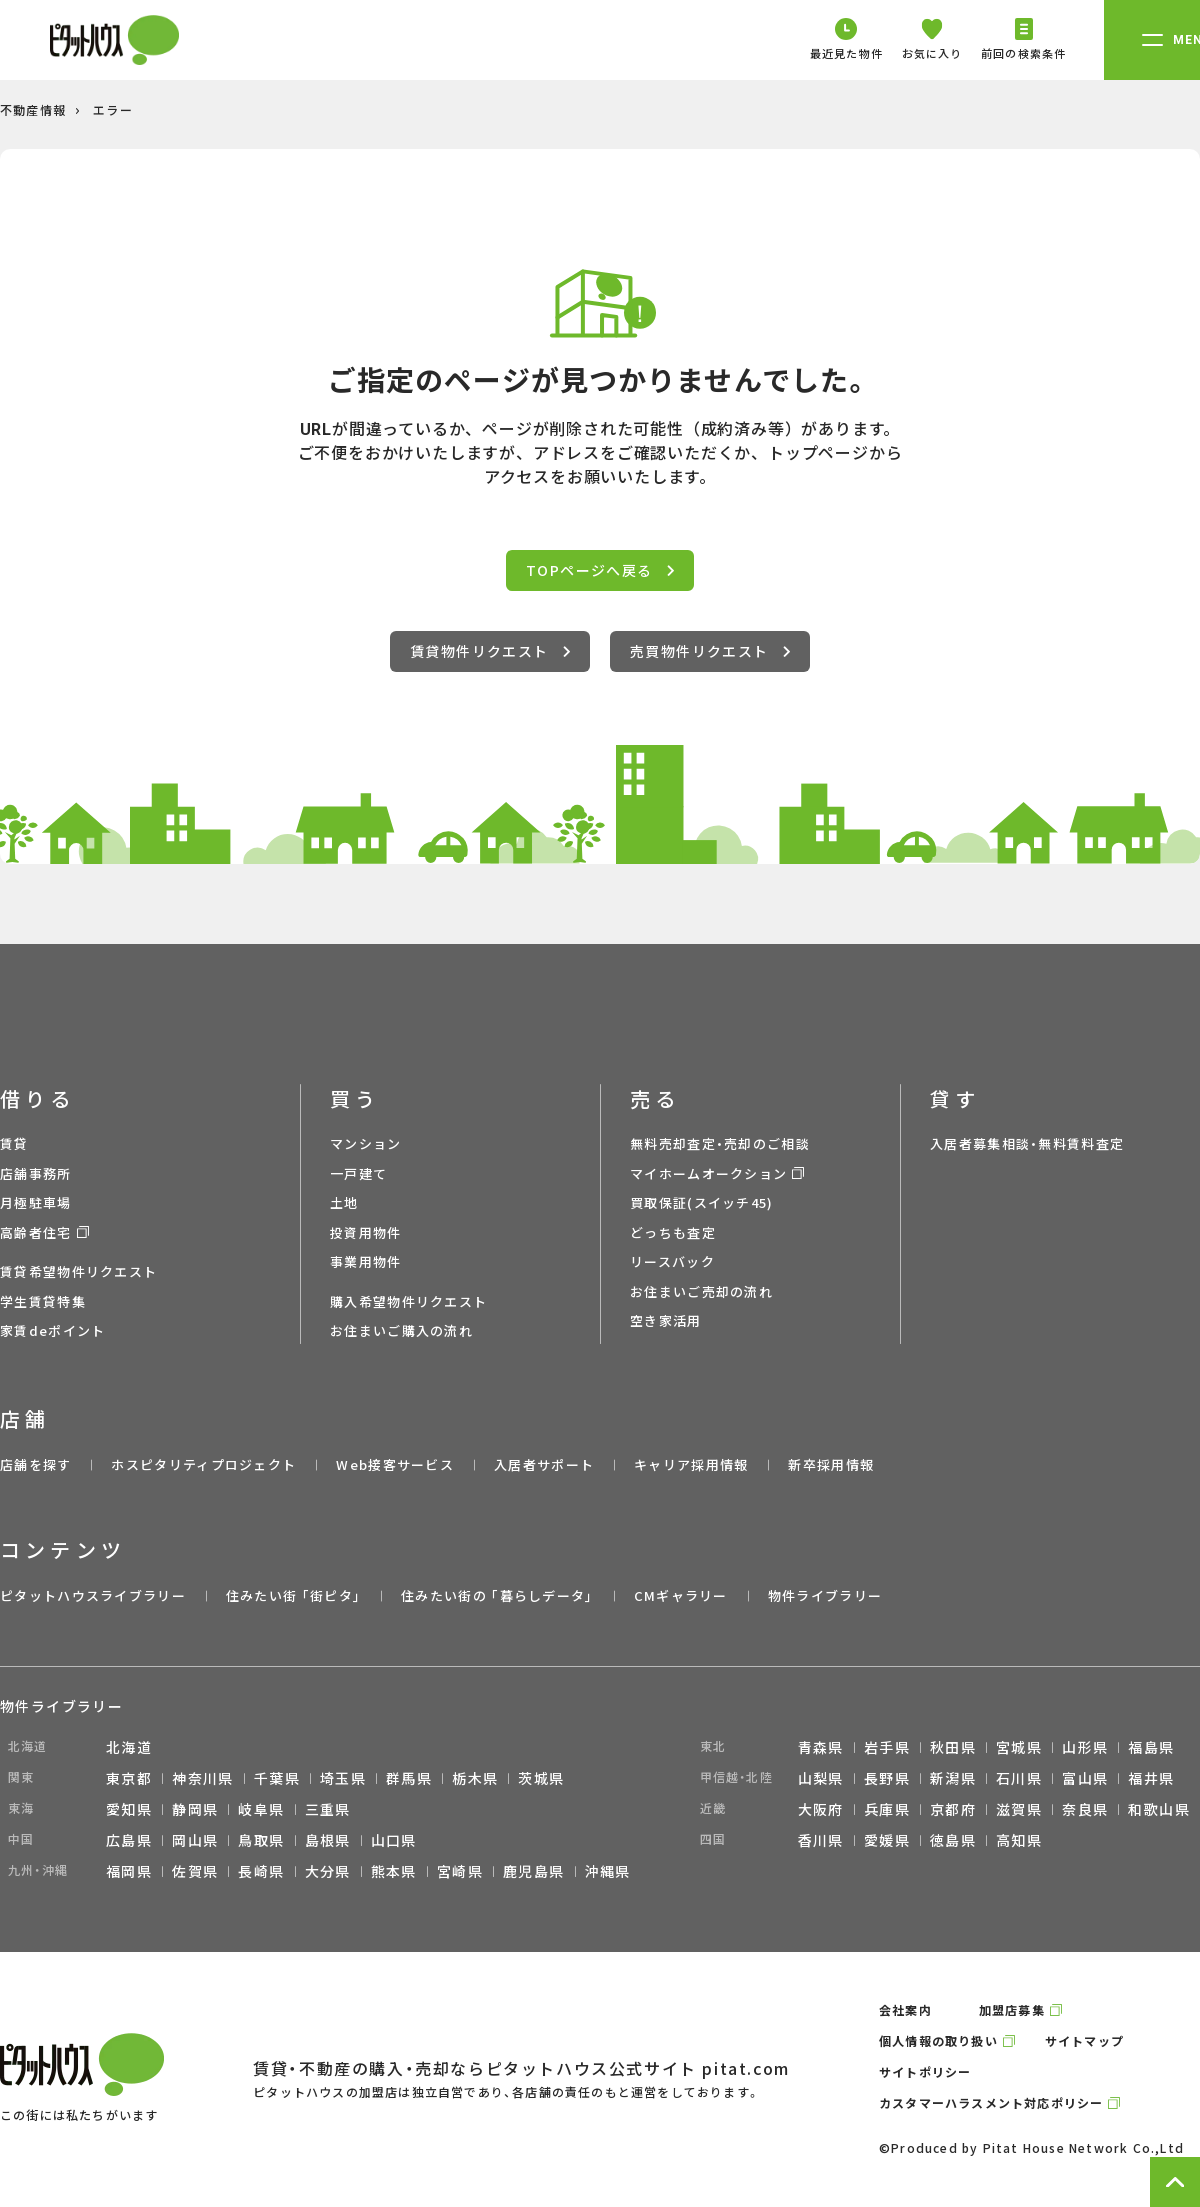 The height and width of the screenshot is (2207, 1200). Describe the element at coordinates (203, 1778) in the screenshot. I see `神奈川県` at that location.